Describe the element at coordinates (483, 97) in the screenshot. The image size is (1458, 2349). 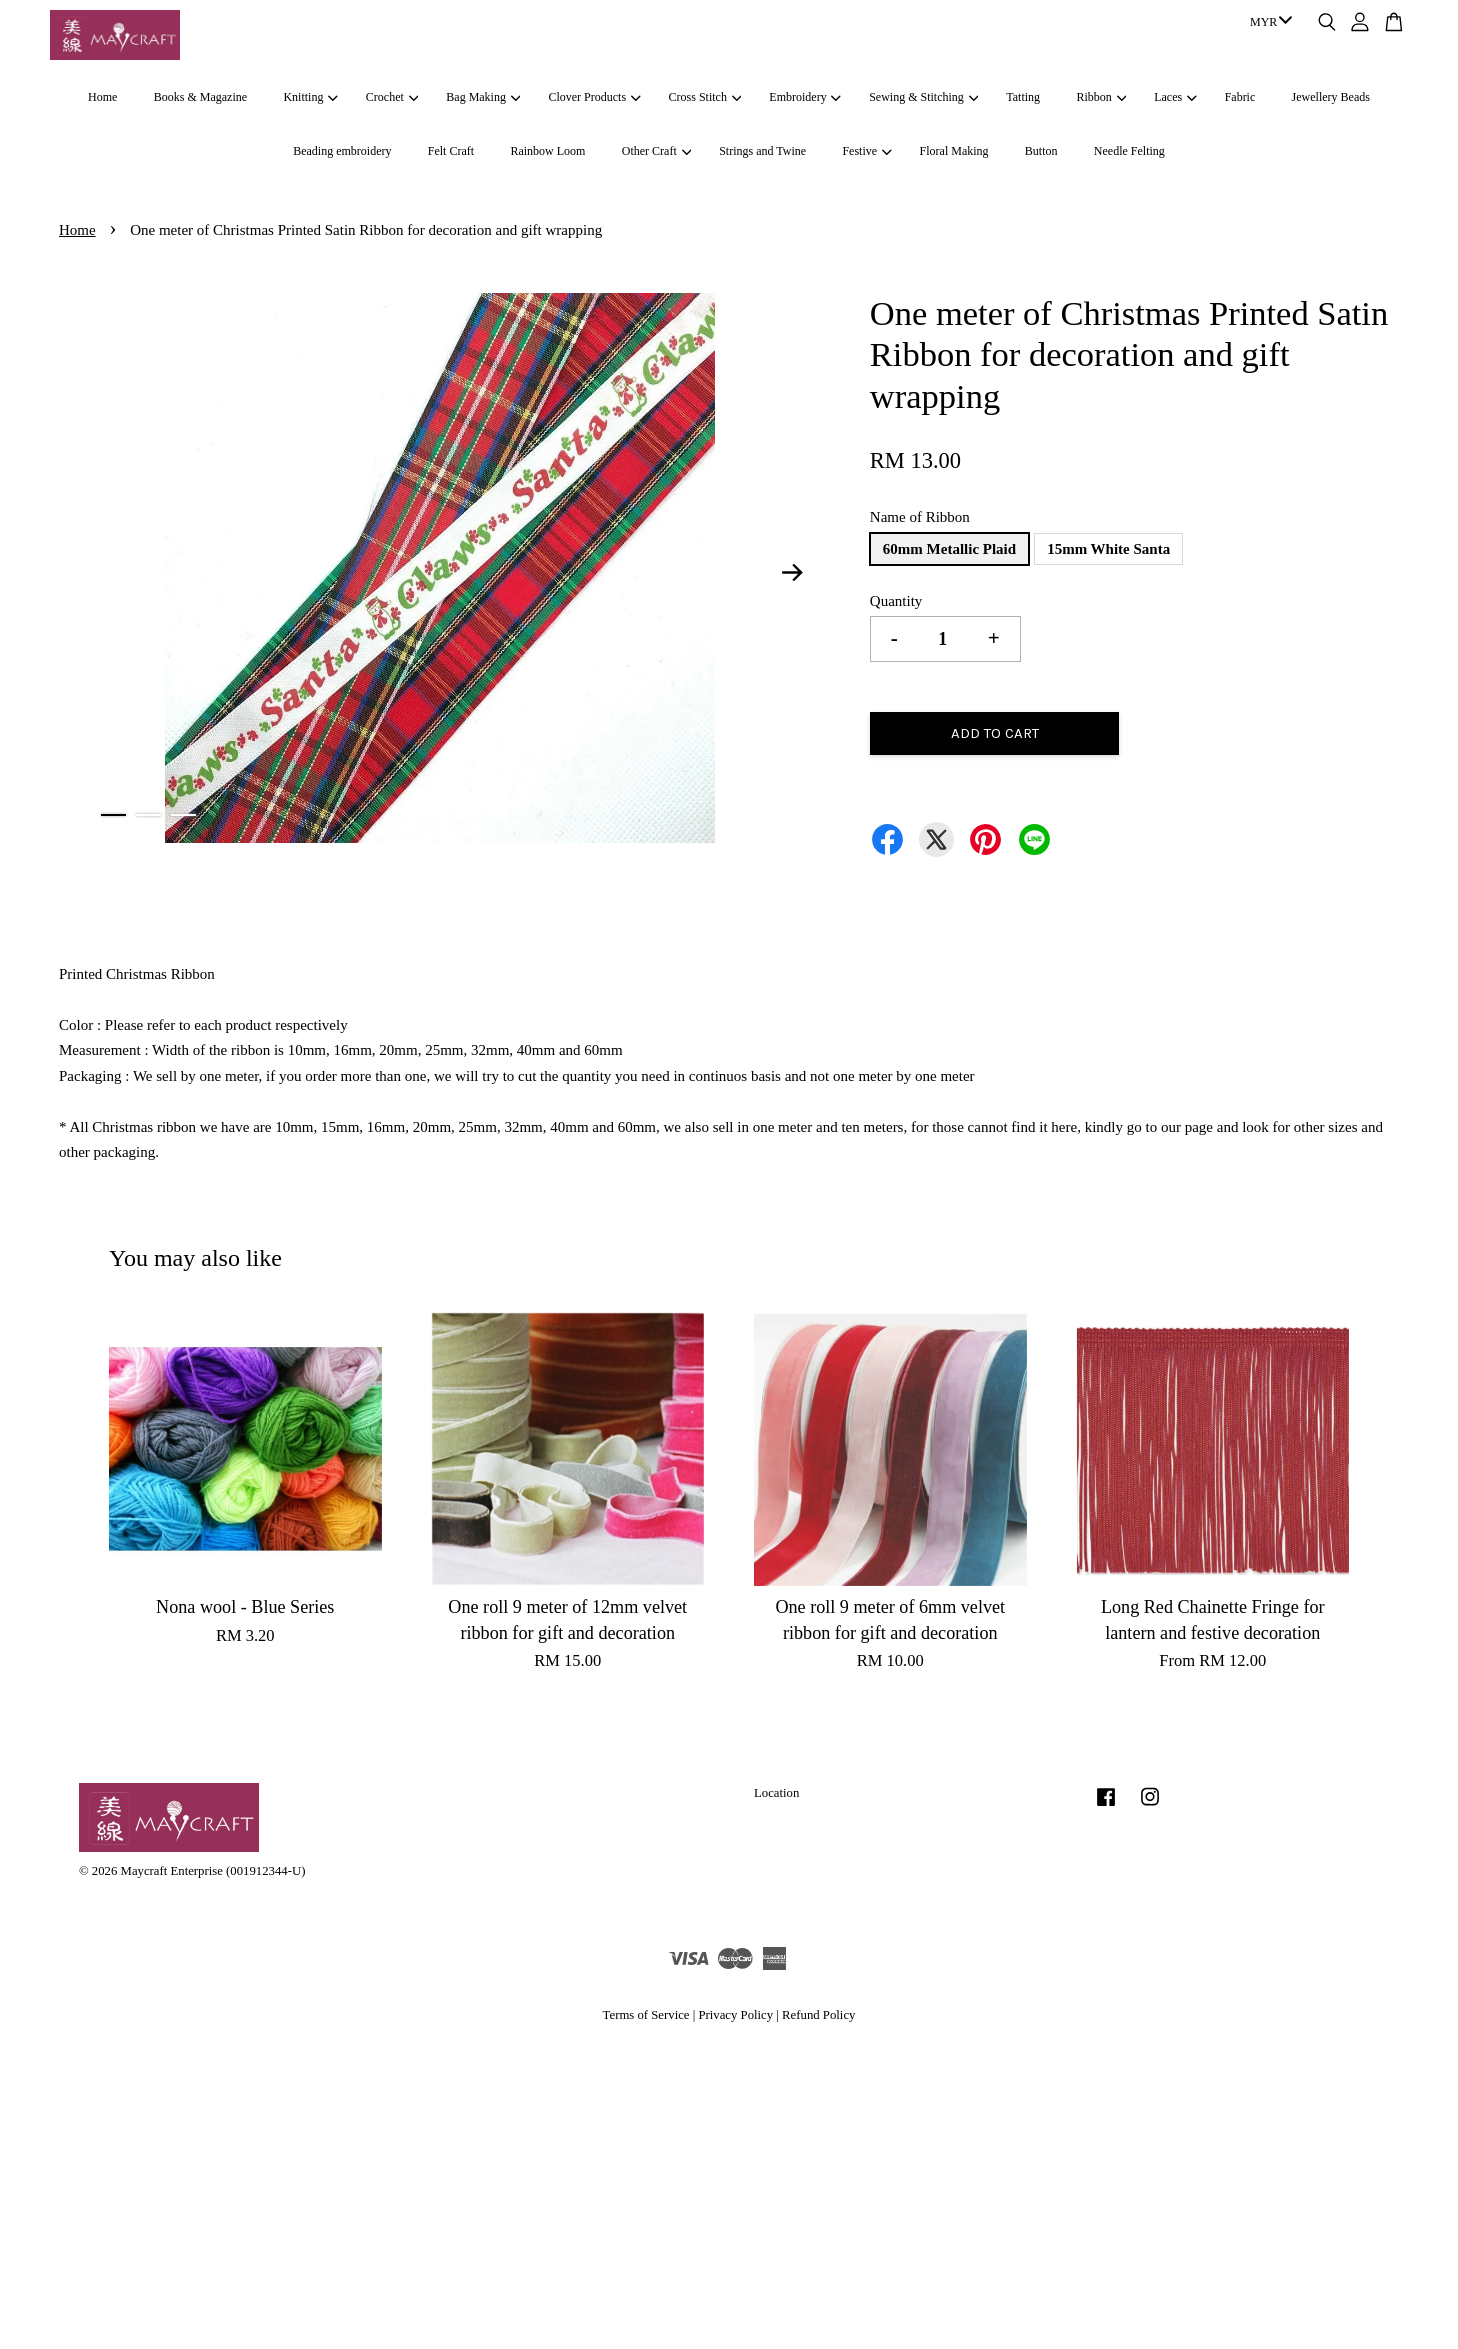
I see `Bag Making` at that location.